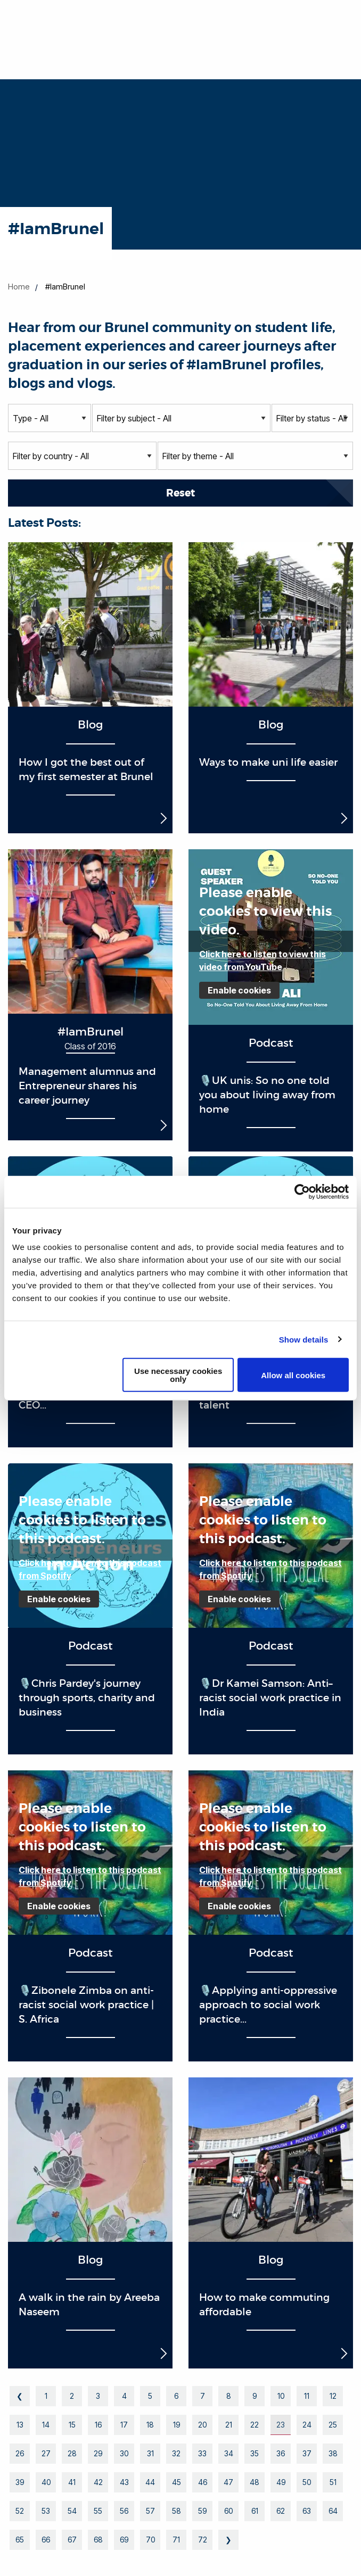  Describe the element at coordinates (280, 2482) in the screenshot. I see `49` at that location.